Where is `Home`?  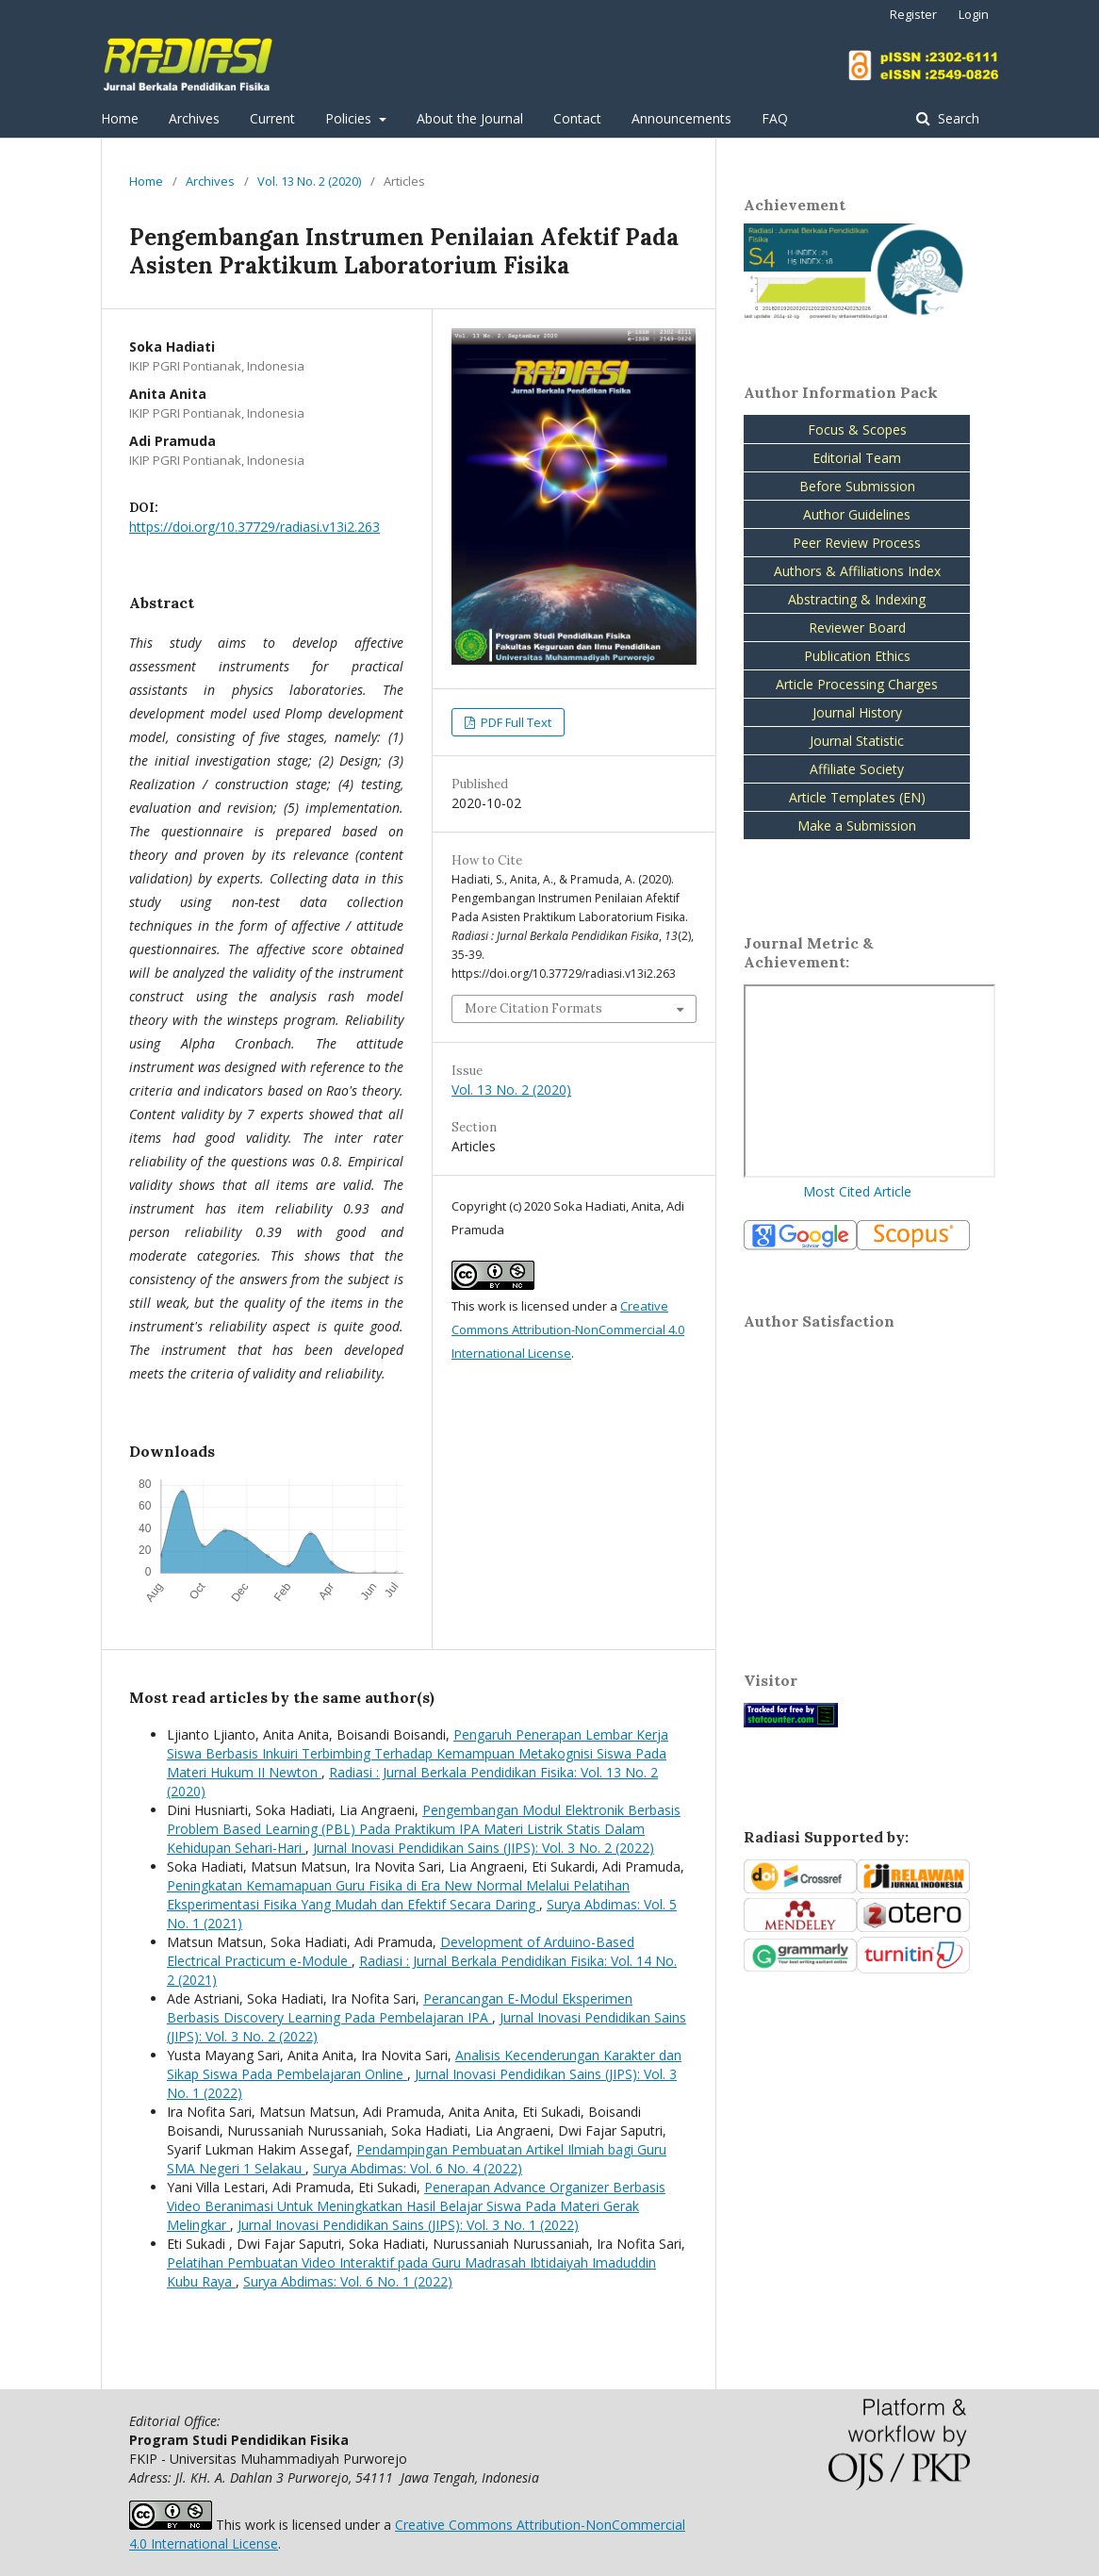
Home is located at coordinates (120, 118).